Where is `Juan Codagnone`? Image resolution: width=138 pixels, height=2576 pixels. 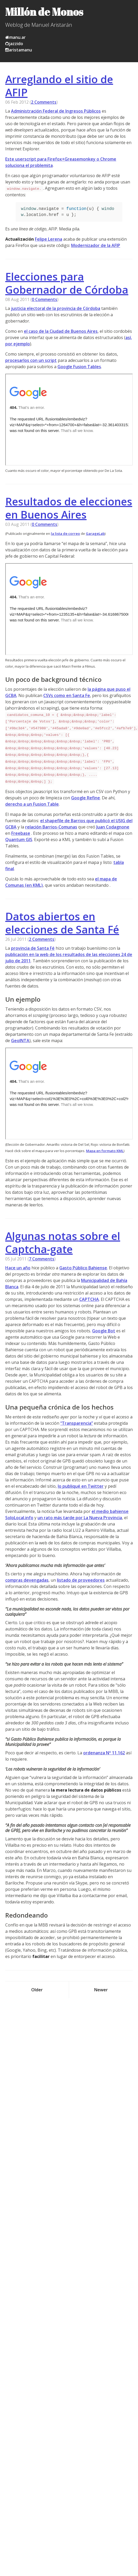
Juan Codagnone is located at coordinates (112, 827).